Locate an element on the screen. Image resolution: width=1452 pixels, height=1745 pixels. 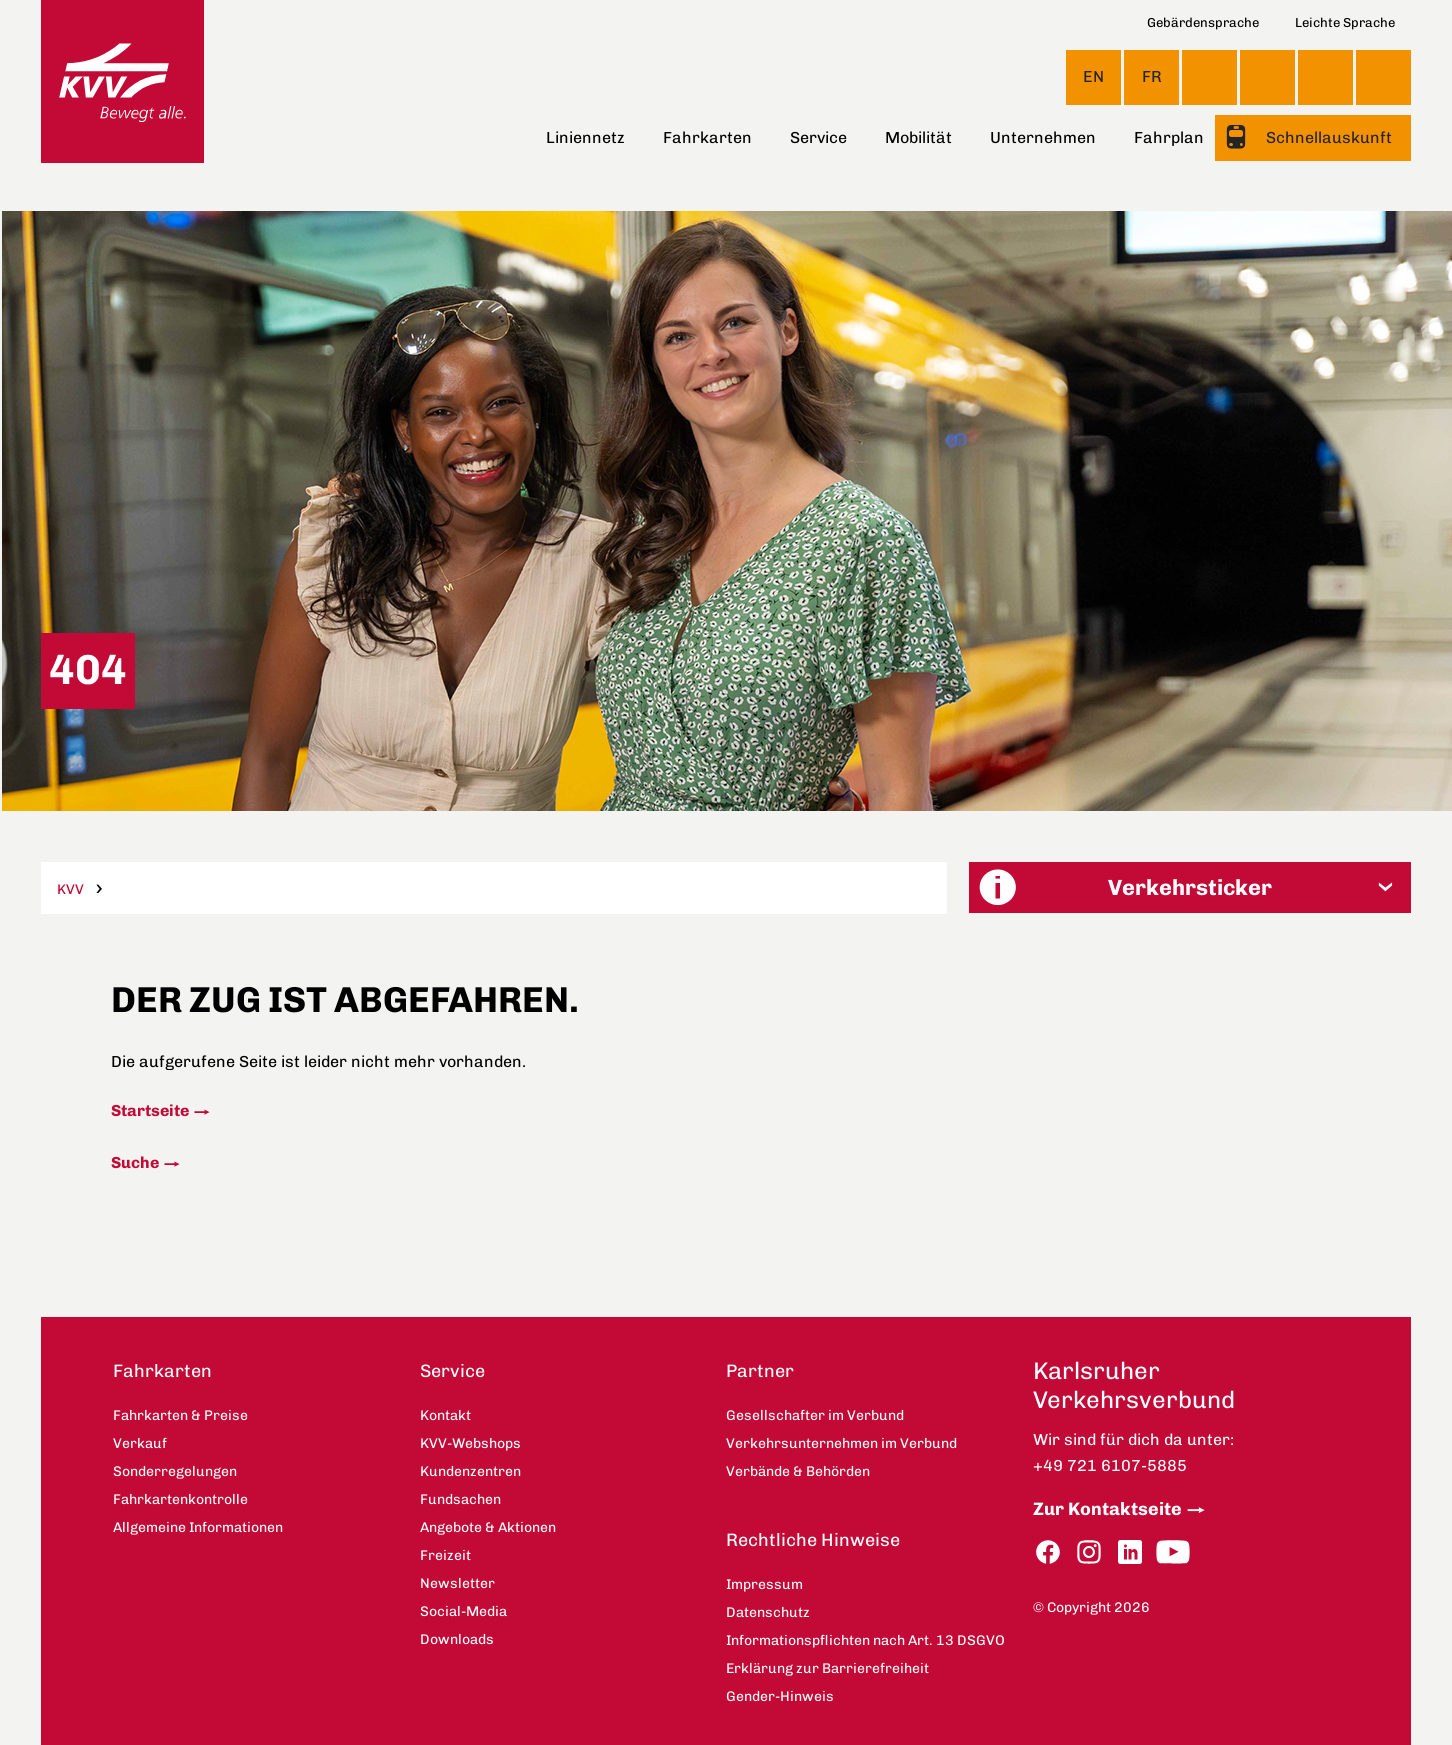
Unternehmen is located at coordinates (1043, 137).